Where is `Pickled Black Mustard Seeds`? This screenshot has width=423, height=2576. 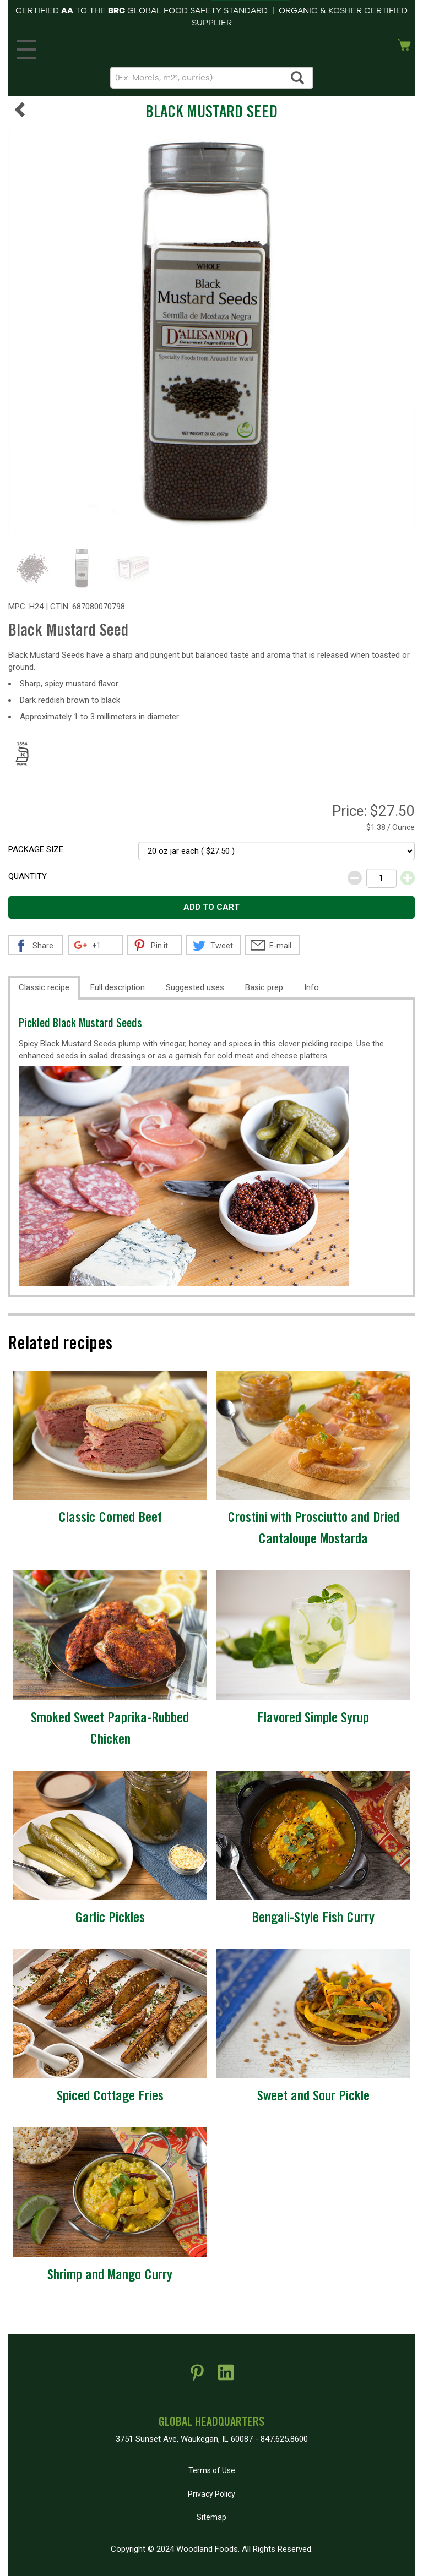
Pickled Black Mustard Seeds is located at coordinates (80, 1024).